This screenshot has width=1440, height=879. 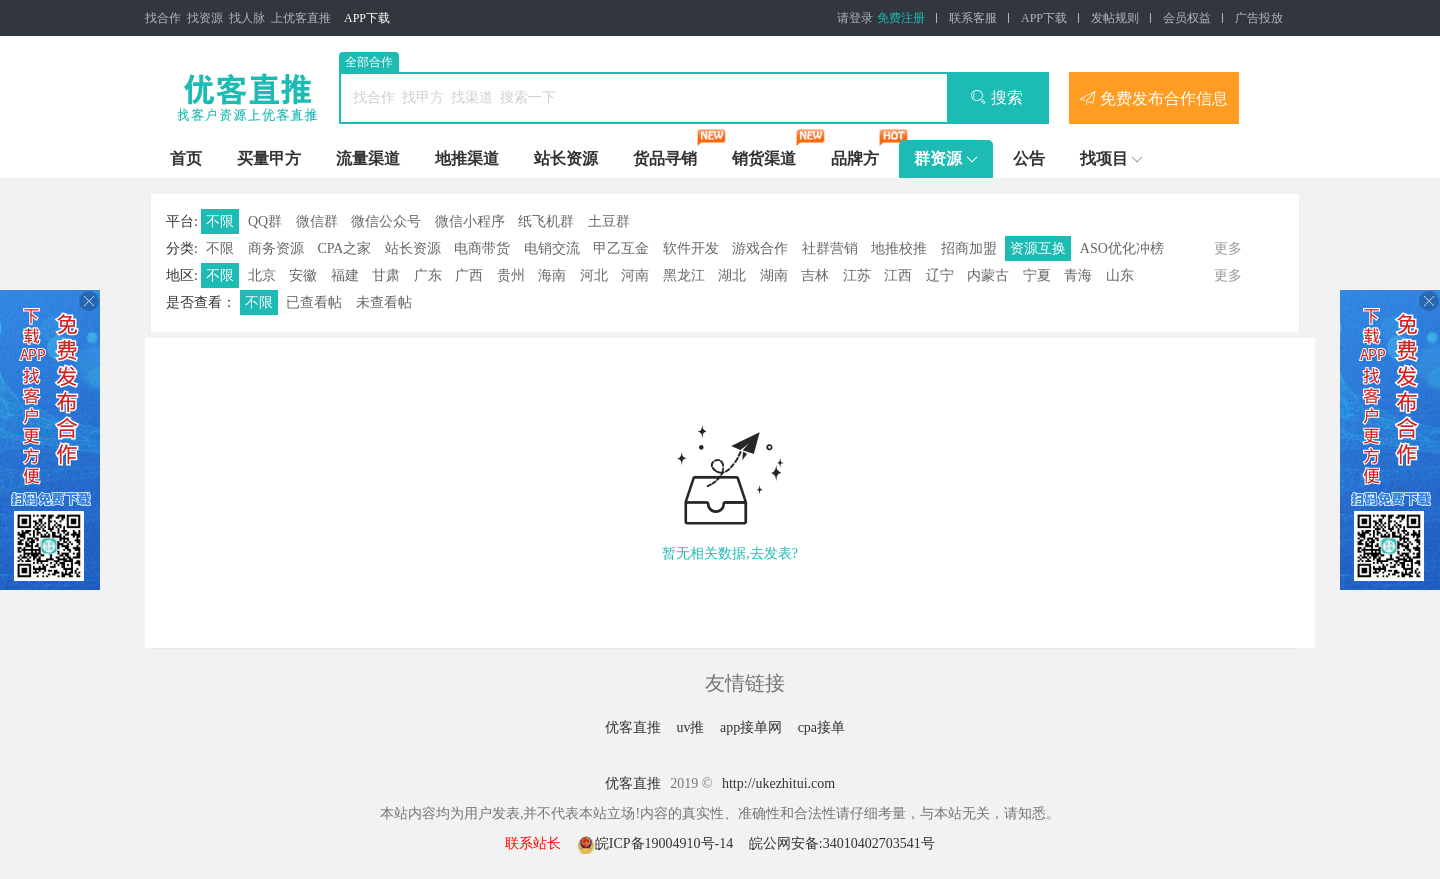 What do you see at coordinates (386, 275) in the screenshot?
I see `甘肃` at bounding box center [386, 275].